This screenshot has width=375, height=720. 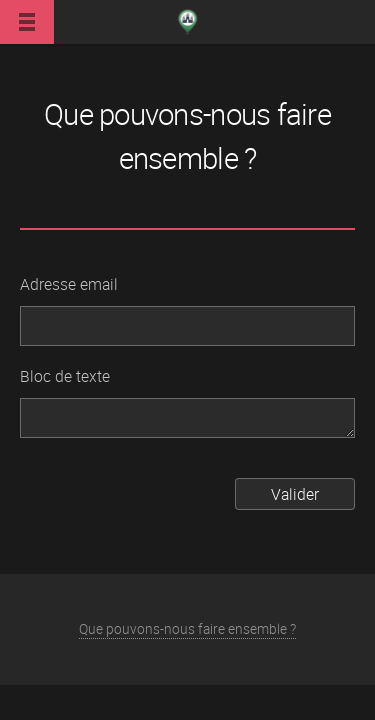 I want to click on Adresse email, so click(x=69, y=284).